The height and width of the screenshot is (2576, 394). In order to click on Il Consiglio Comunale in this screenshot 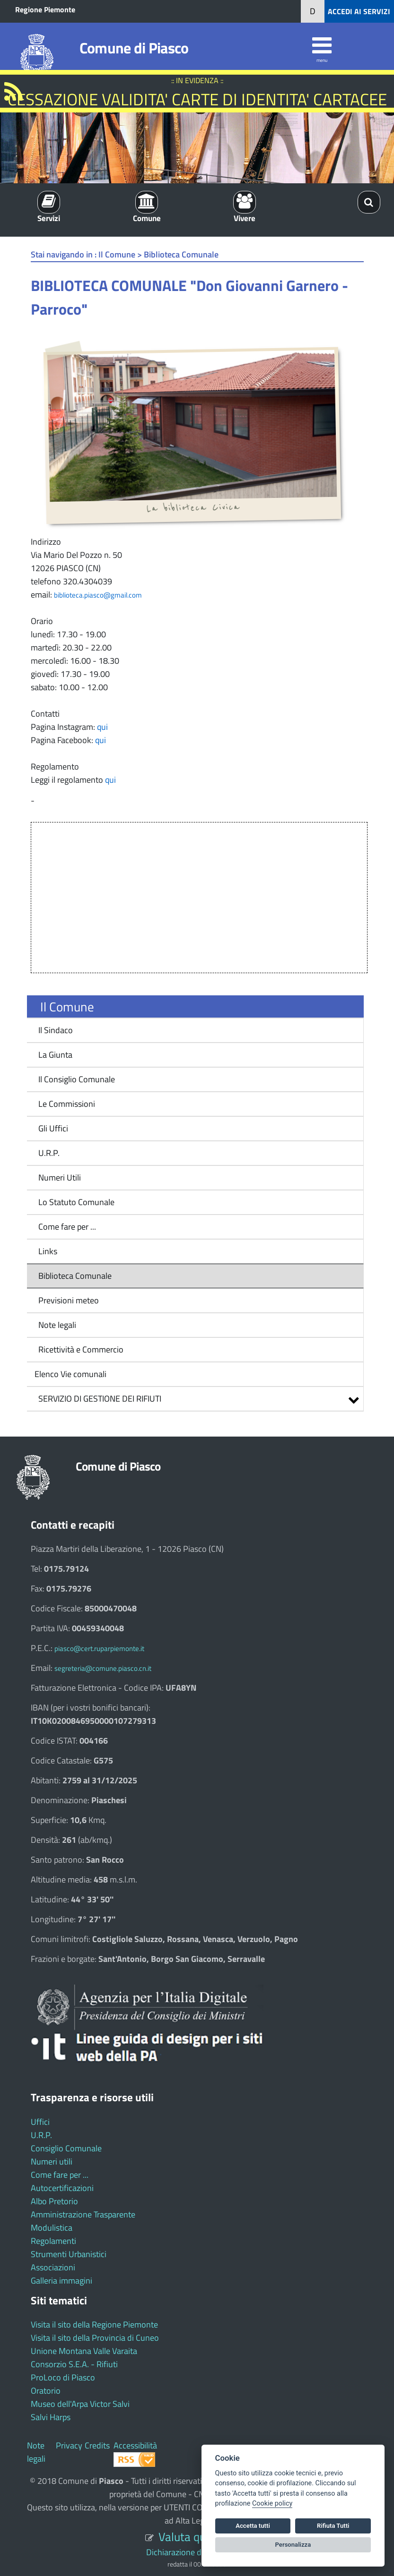, I will do `click(76, 1079)`.